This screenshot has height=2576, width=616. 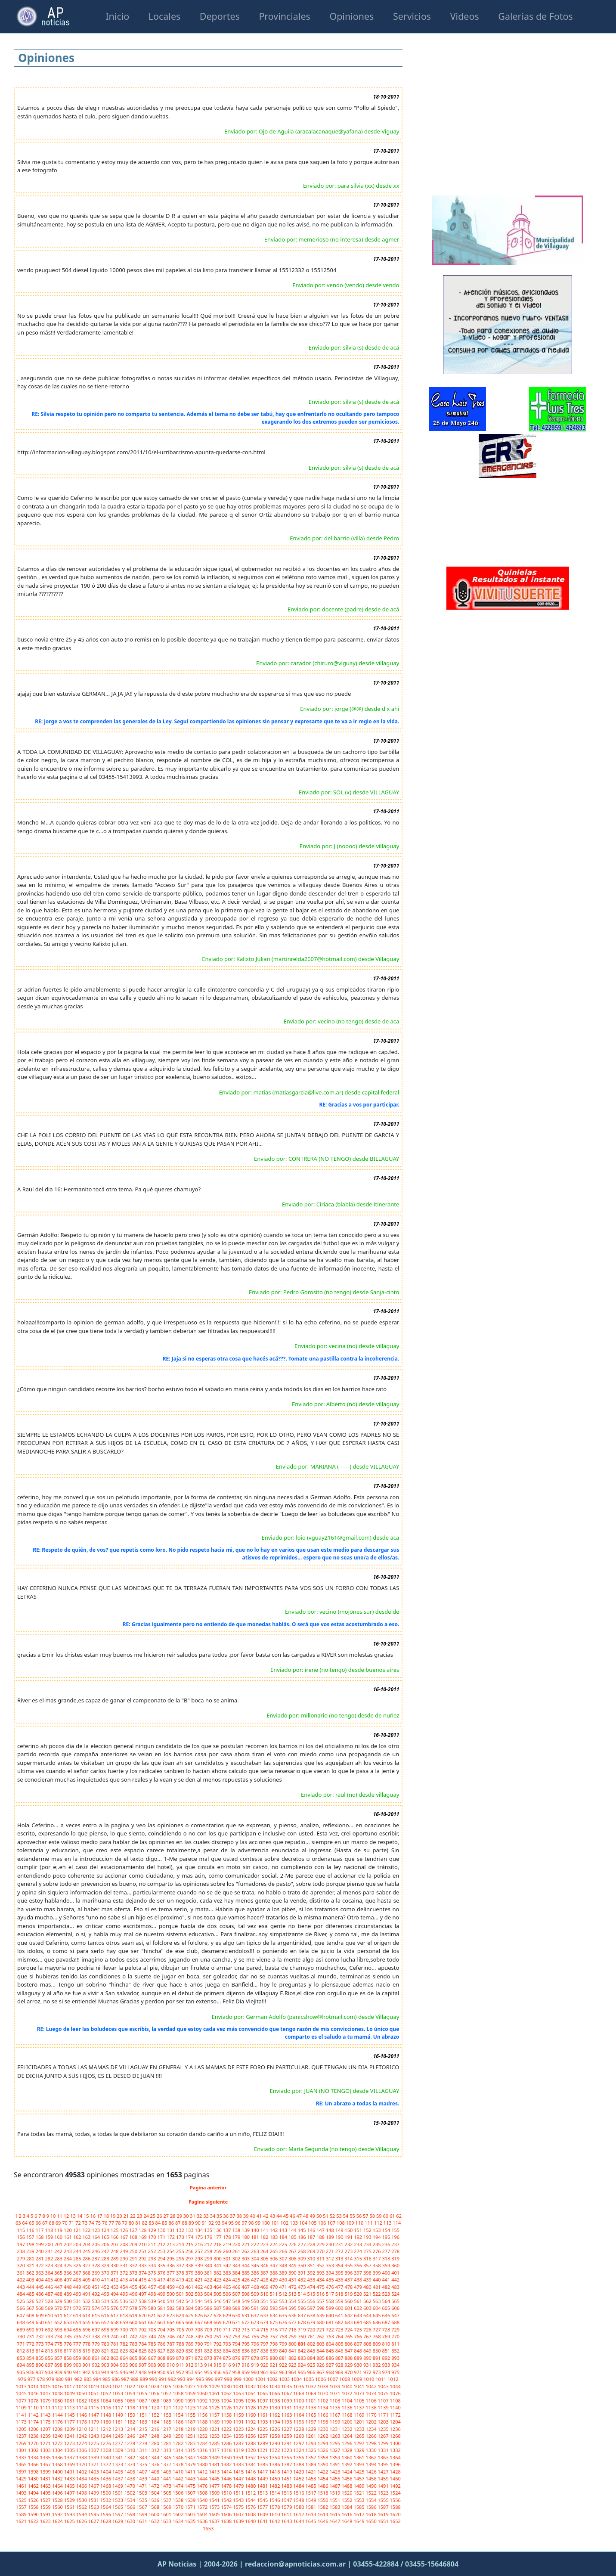 What do you see at coordinates (203, 2514) in the screenshot?
I see `1604` at bounding box center [203, 2514].